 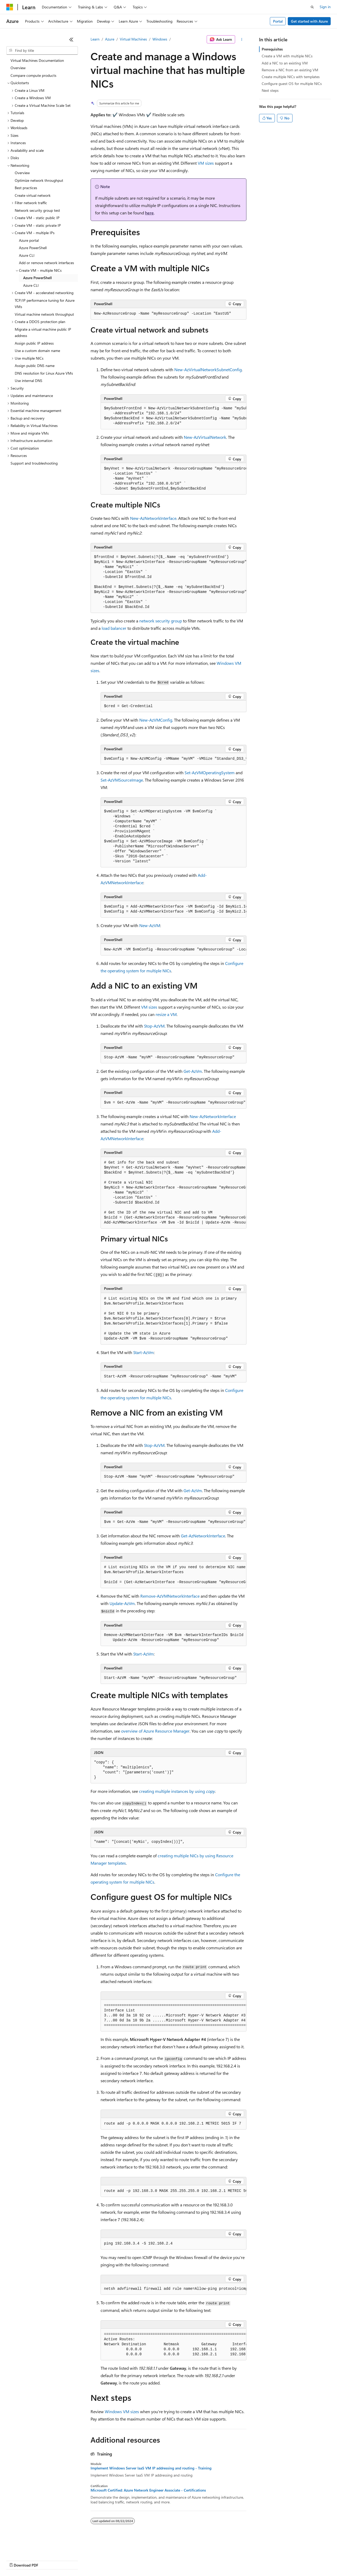 What do you see at coordinates (159, 39) in the screenshot?
I see `Windows` at bounding box center [159, 39].